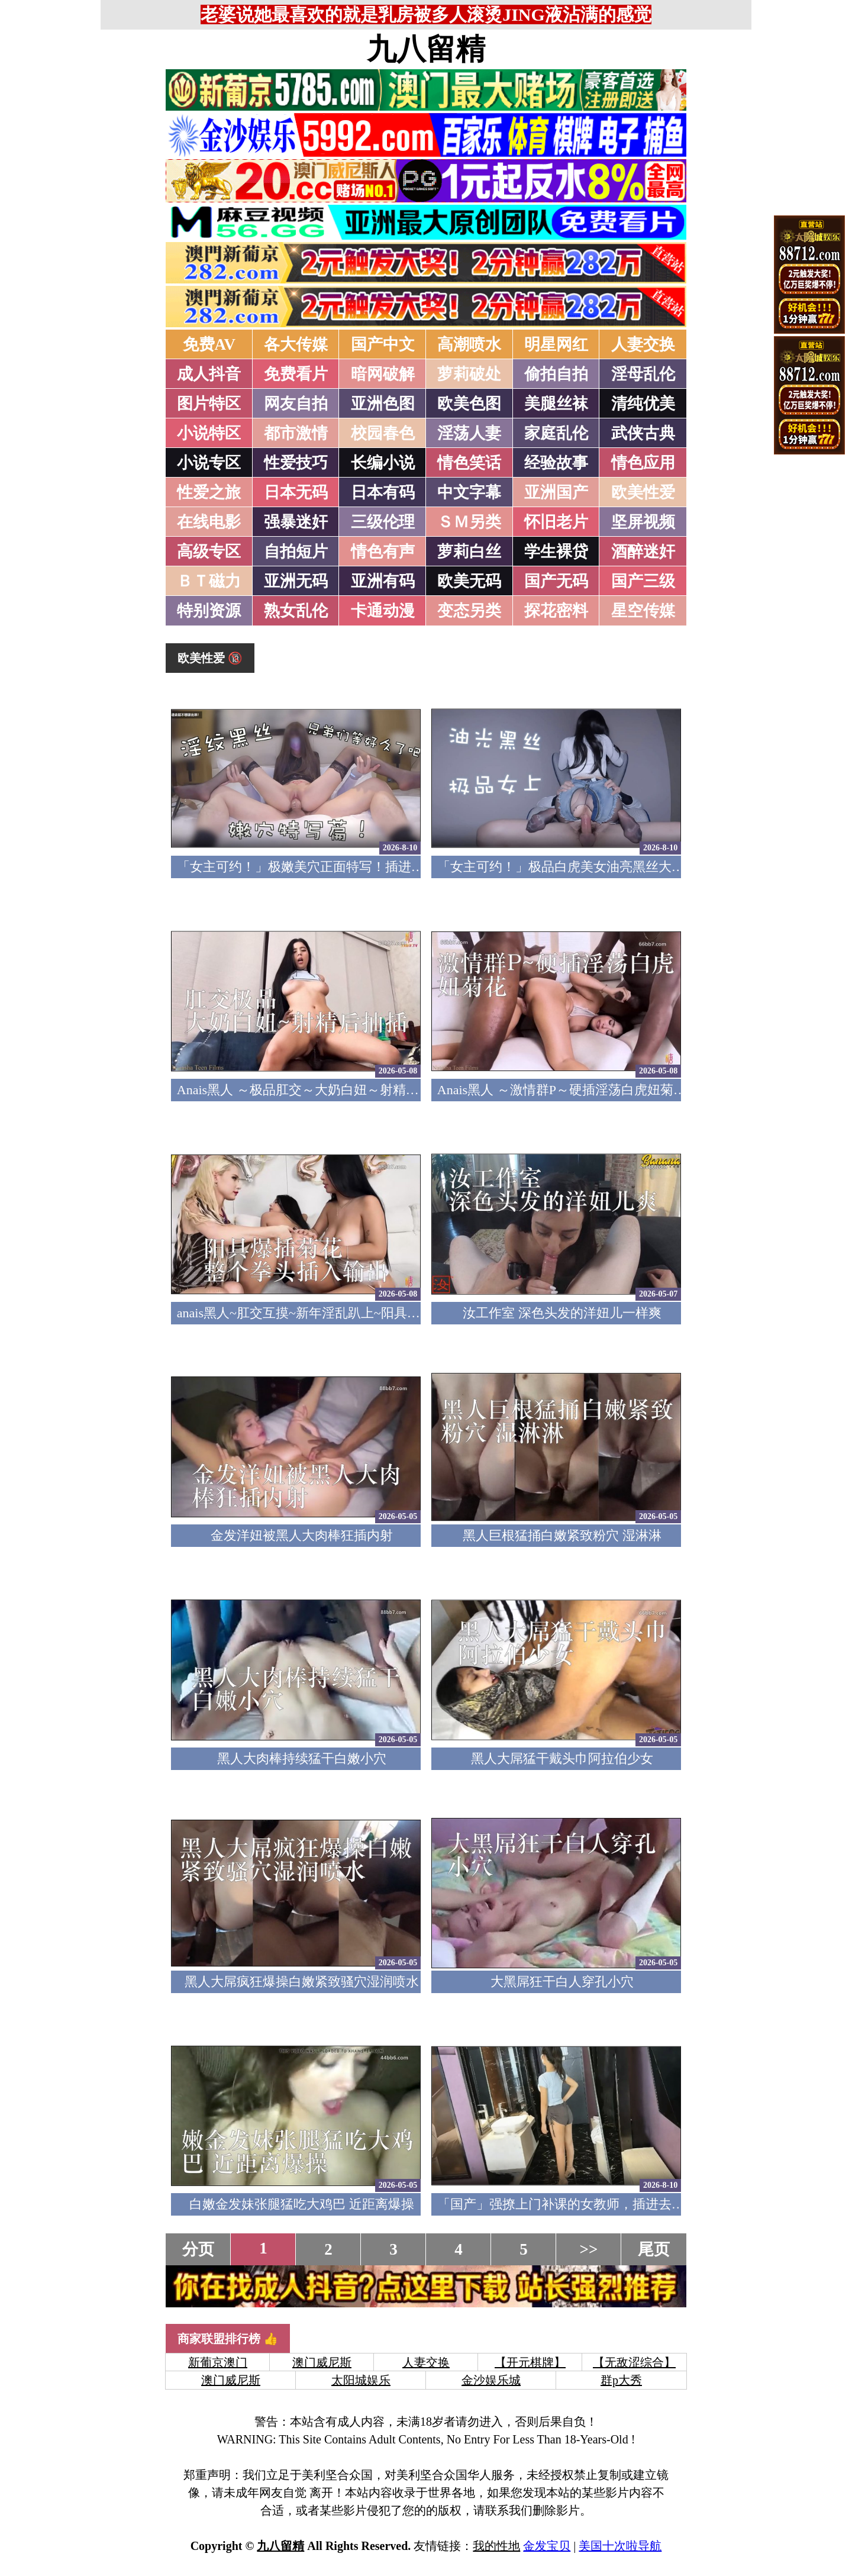 The height and width of the screenshot is (2576, 852). What do you see at coordinates (302, 1535) in the screenshot?
I see `金发洋妞被黑人大肉棒狂插内射` at bounding box center [302, 1535].